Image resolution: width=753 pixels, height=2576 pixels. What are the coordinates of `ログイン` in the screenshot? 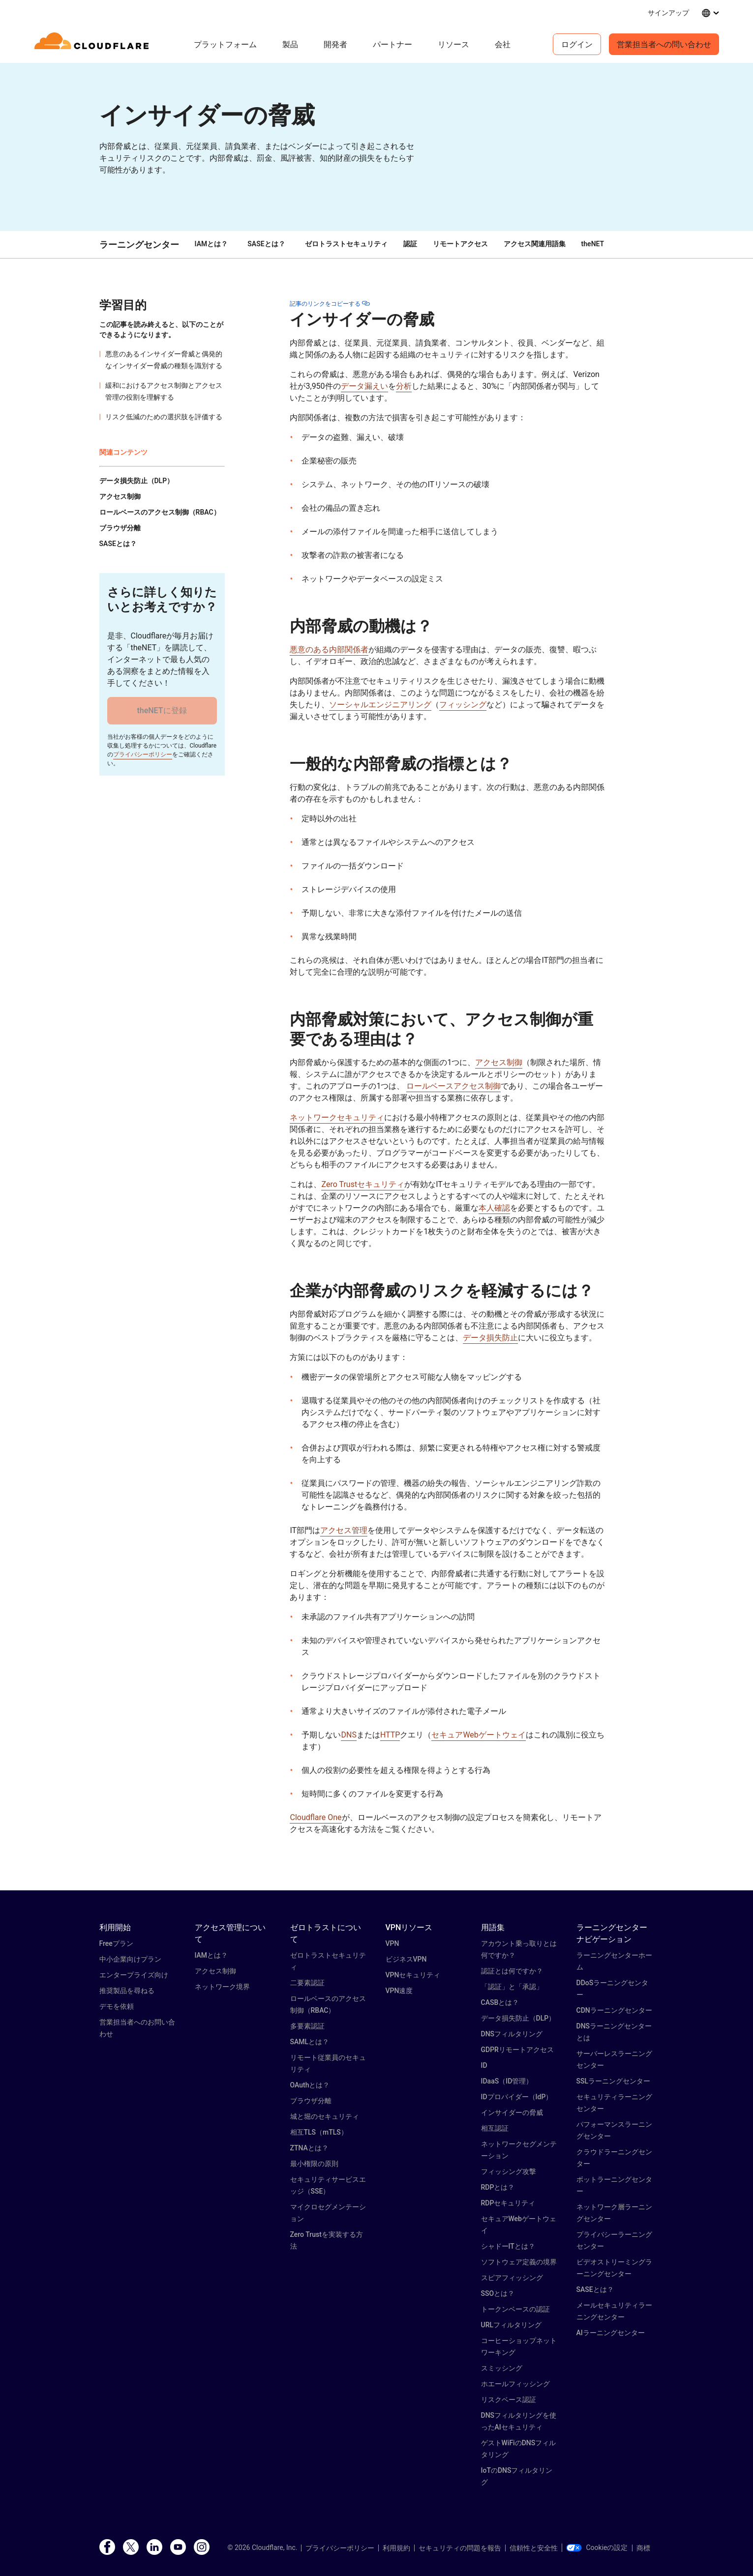 It's located at (577, 44).